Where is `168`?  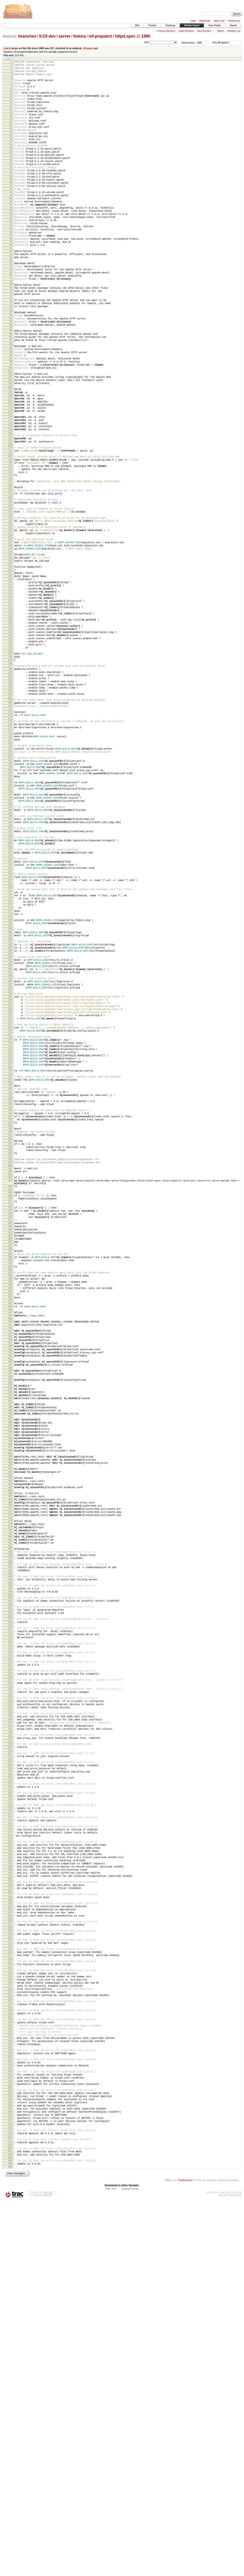 168 is located at coordinates (10, 672).